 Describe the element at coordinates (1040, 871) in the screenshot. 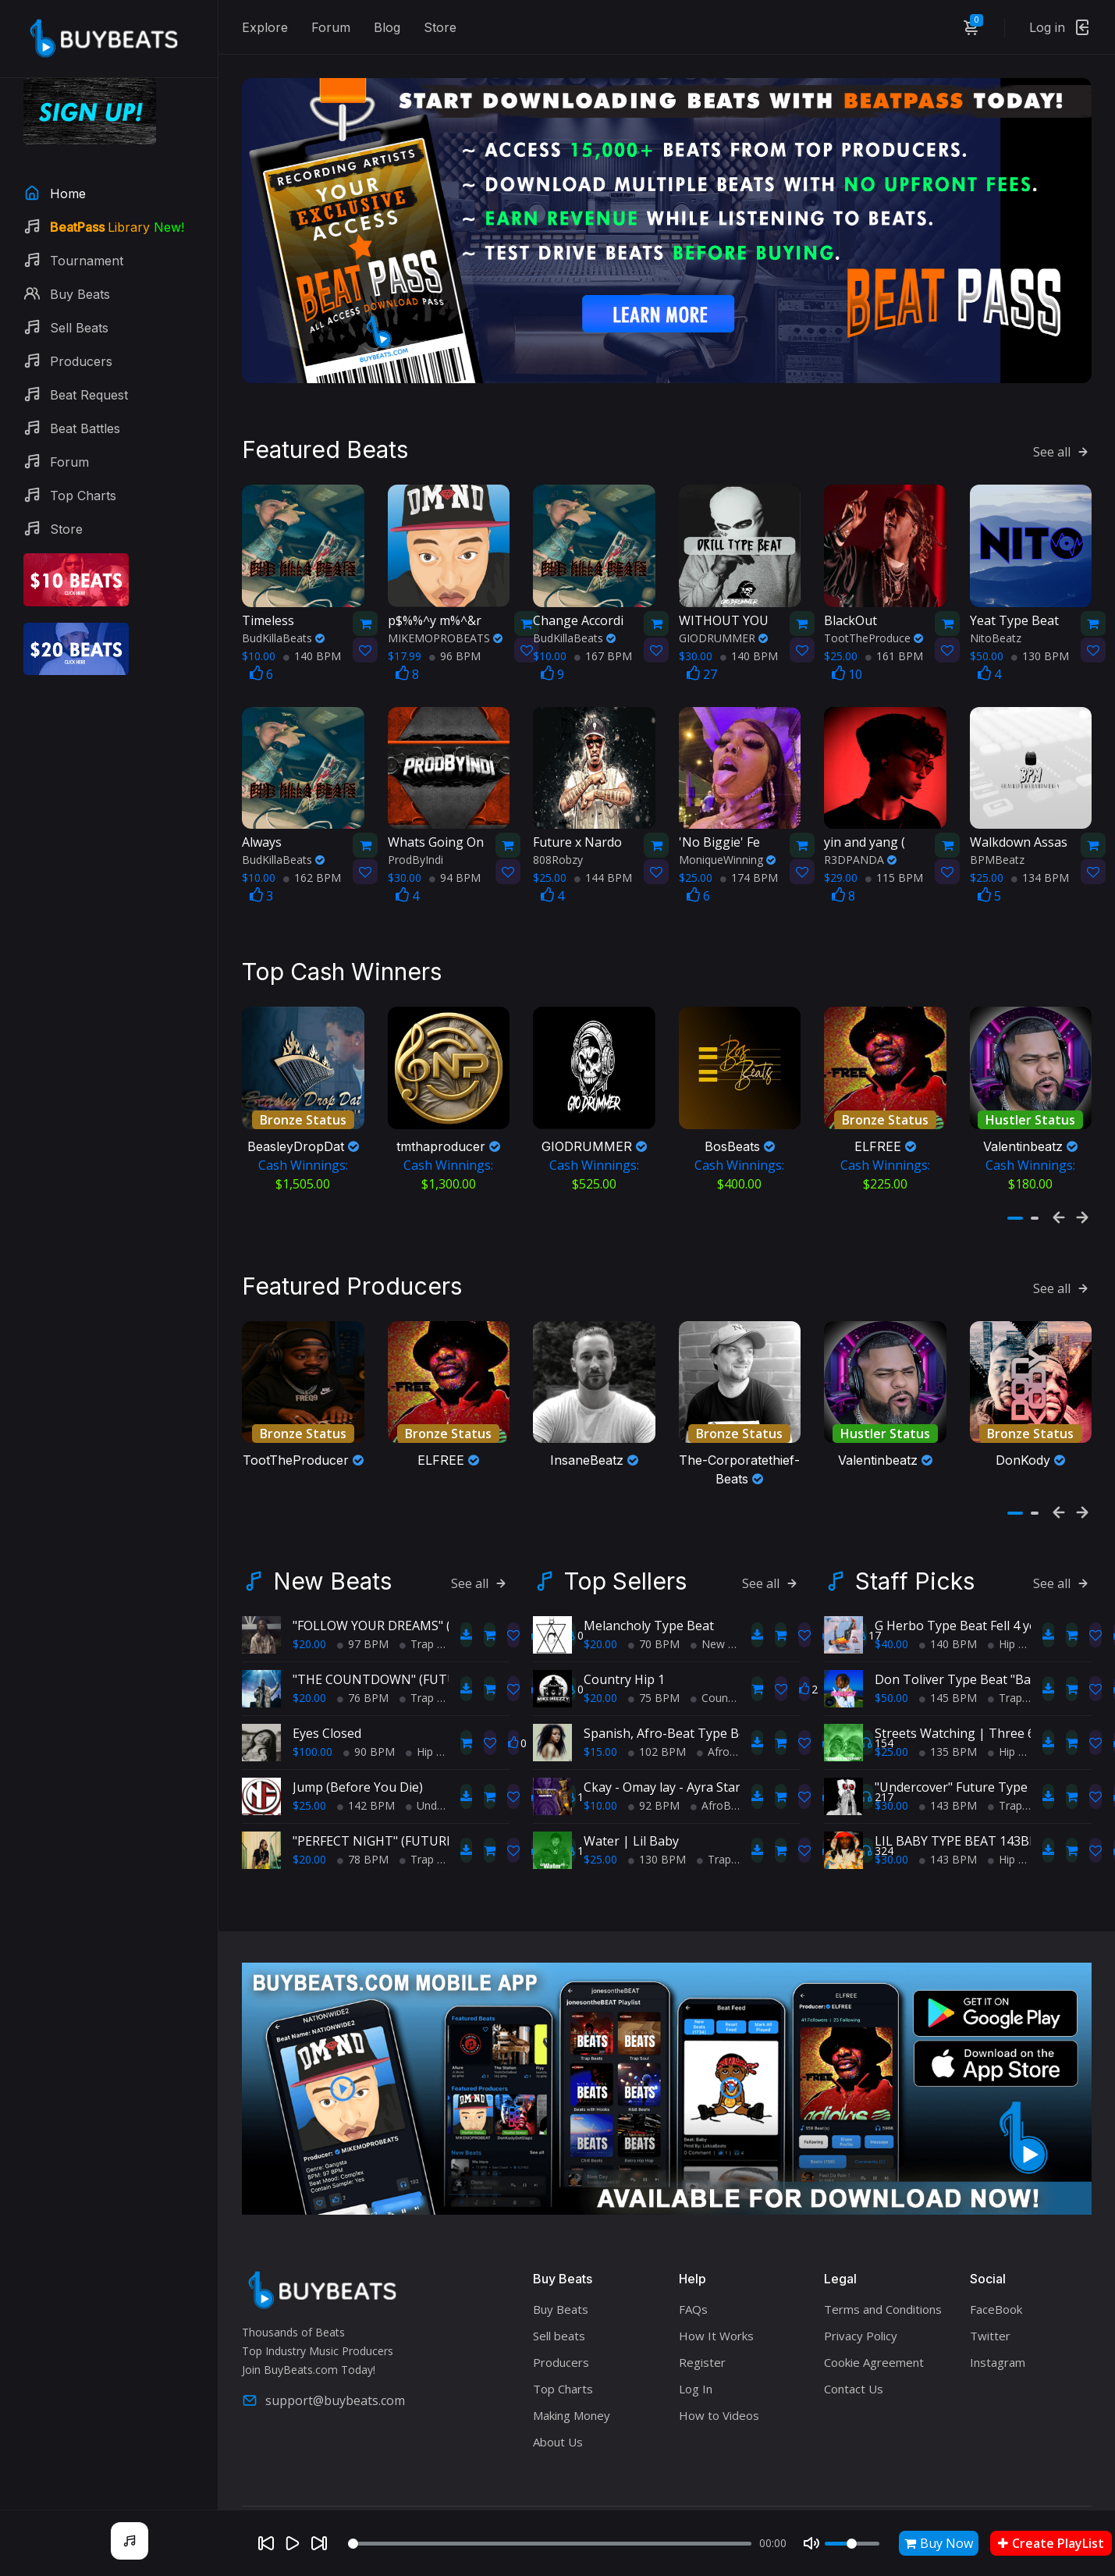

I see `134 BPM` at that location.